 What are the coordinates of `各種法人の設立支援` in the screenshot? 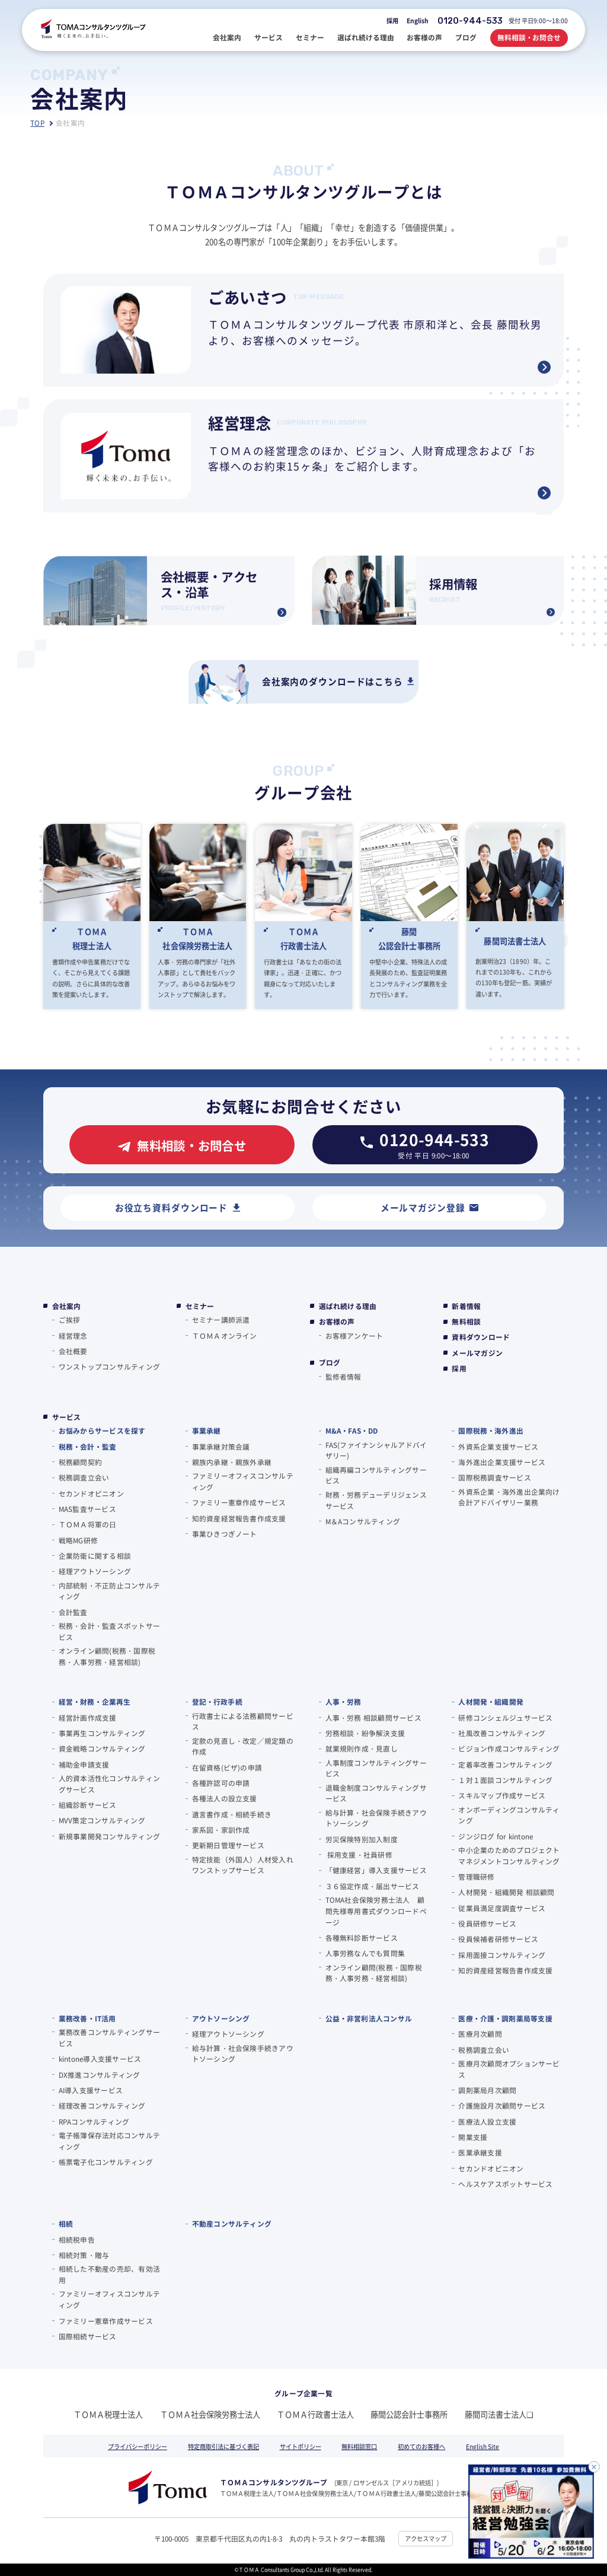 It's located at (224, 1798).